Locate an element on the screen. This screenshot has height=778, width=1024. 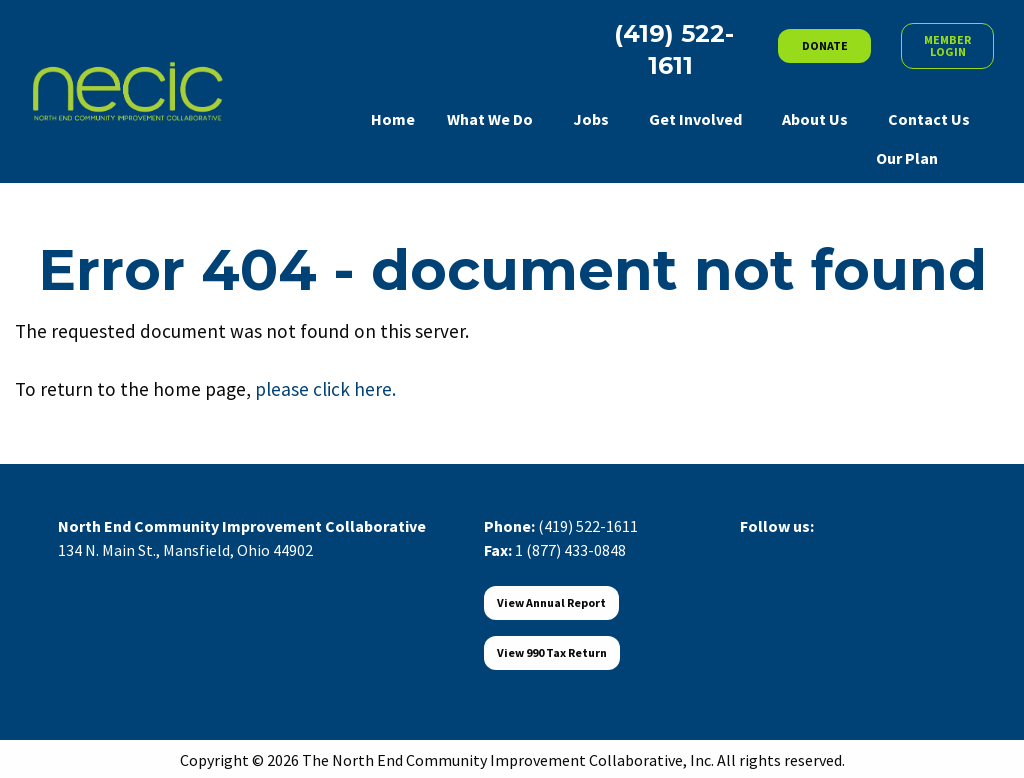
please click here. is located at coordinates (325, 389).